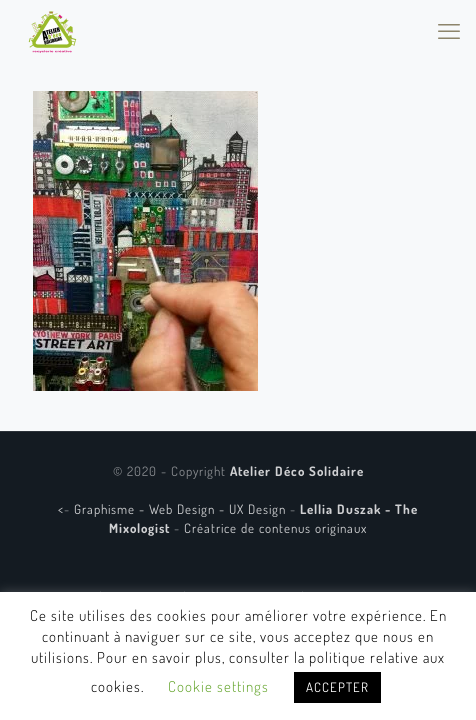  Describe the element at coordinates (275, 528) in the screenshot. I see `Créatrice de contenus originaux` at that location.